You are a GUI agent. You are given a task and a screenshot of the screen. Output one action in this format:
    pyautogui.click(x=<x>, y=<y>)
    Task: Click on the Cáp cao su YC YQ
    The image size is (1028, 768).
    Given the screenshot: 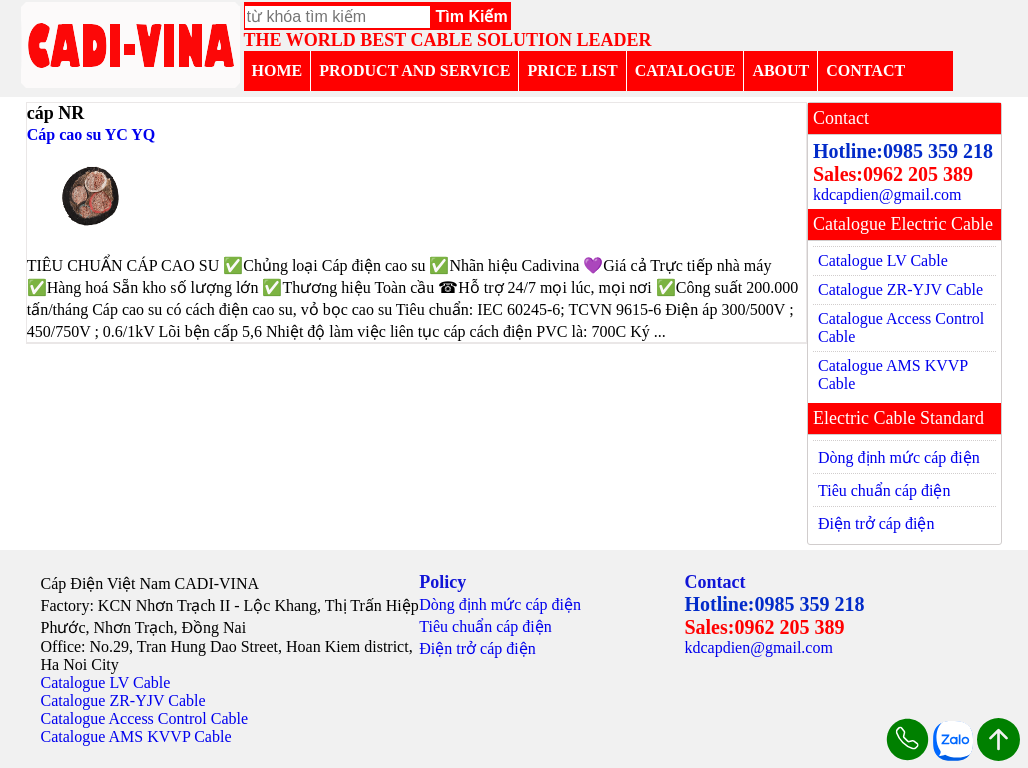 What is the action you would take?
    pyautogui.click(x=91, y=134)
    